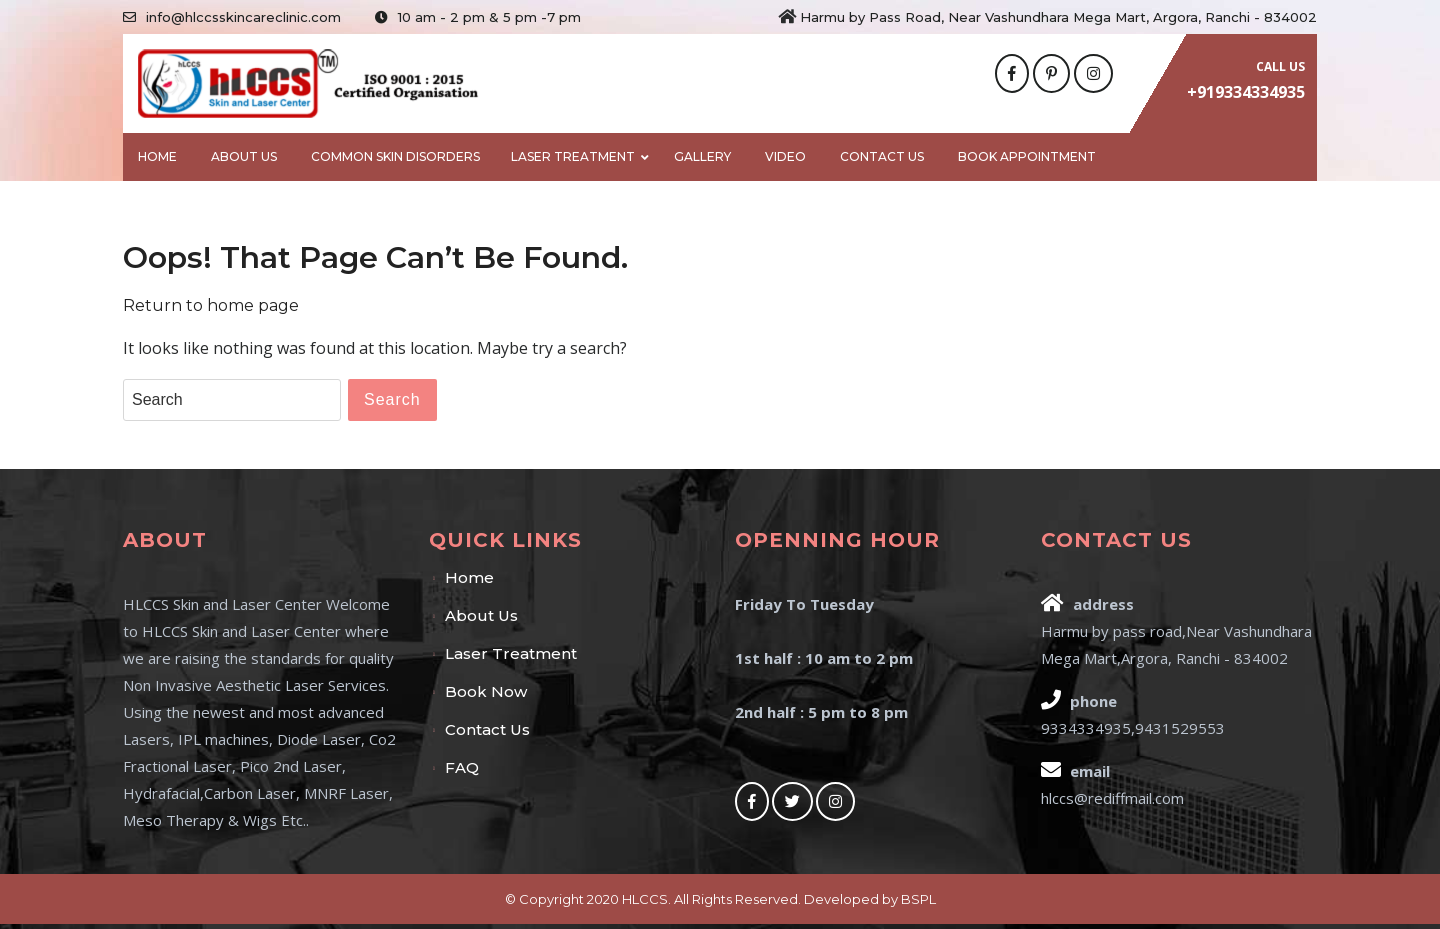  I want to click on Gallery, so click(702, 156).